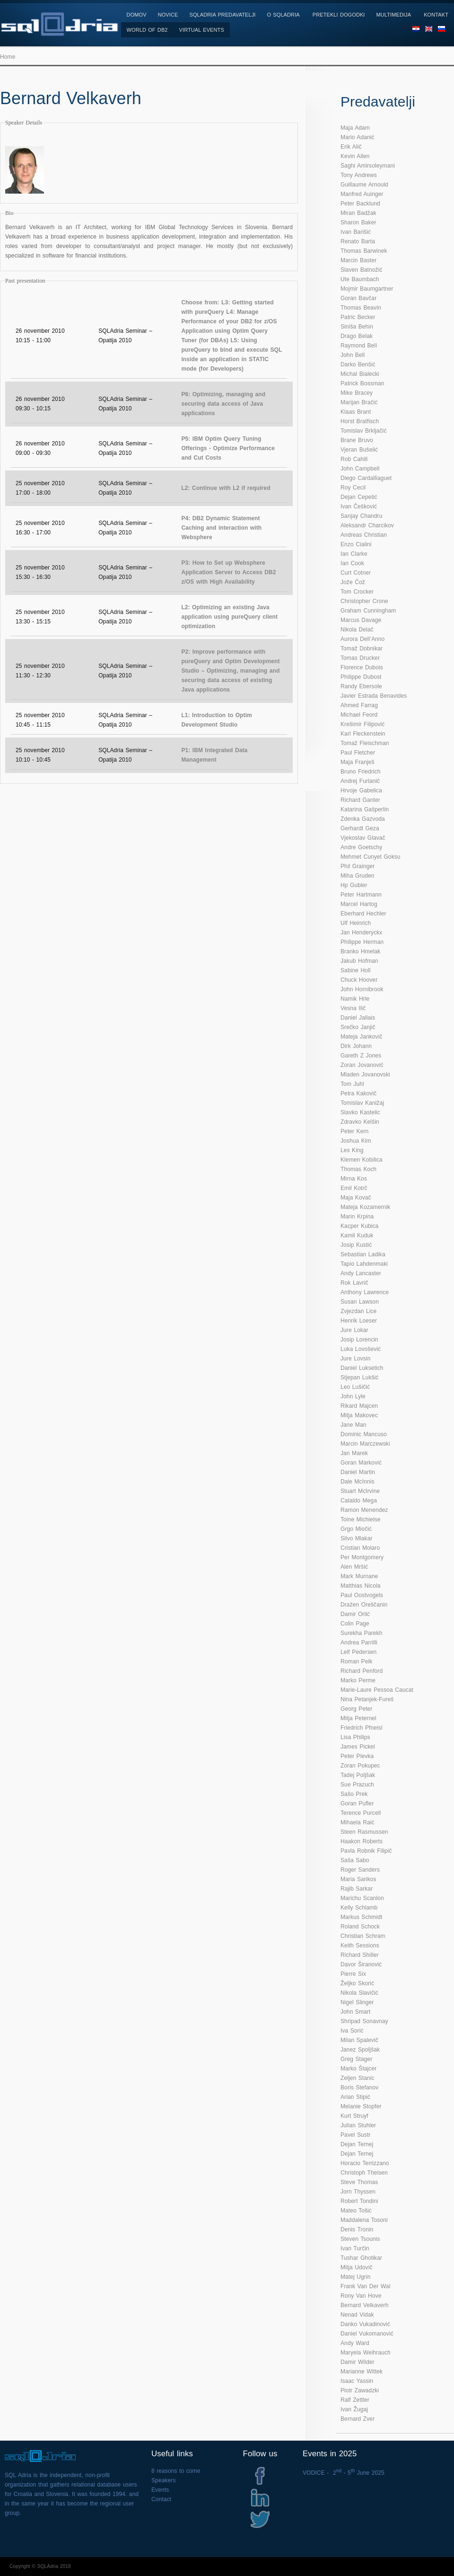  I want to click on Bruno Friedrich, so click(360, 771).